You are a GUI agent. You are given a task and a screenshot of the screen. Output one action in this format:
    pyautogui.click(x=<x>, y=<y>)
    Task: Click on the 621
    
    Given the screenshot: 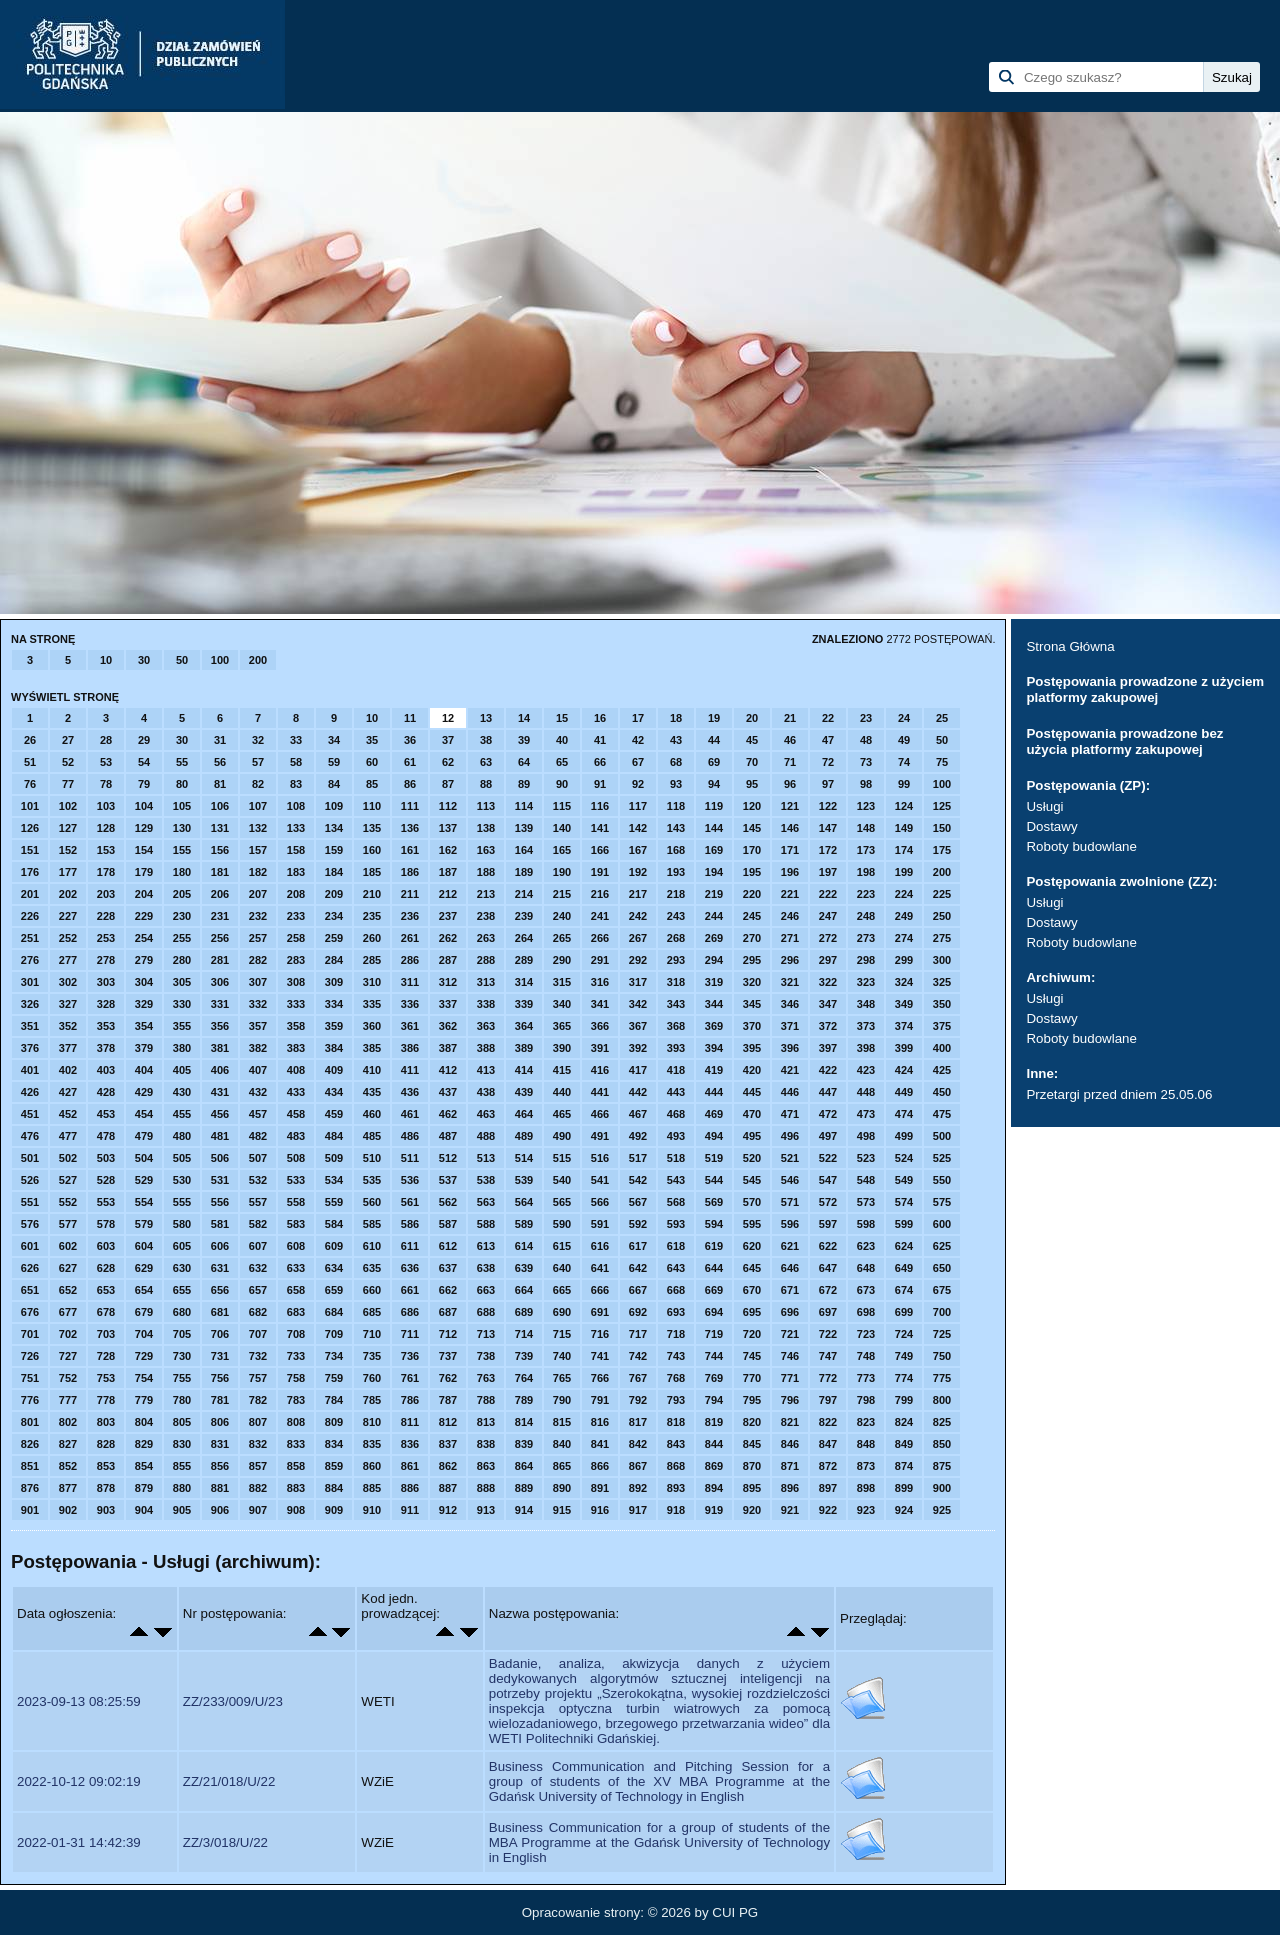 What is the action you would take?
    pyautogui.click(x=790, y=1246)
    